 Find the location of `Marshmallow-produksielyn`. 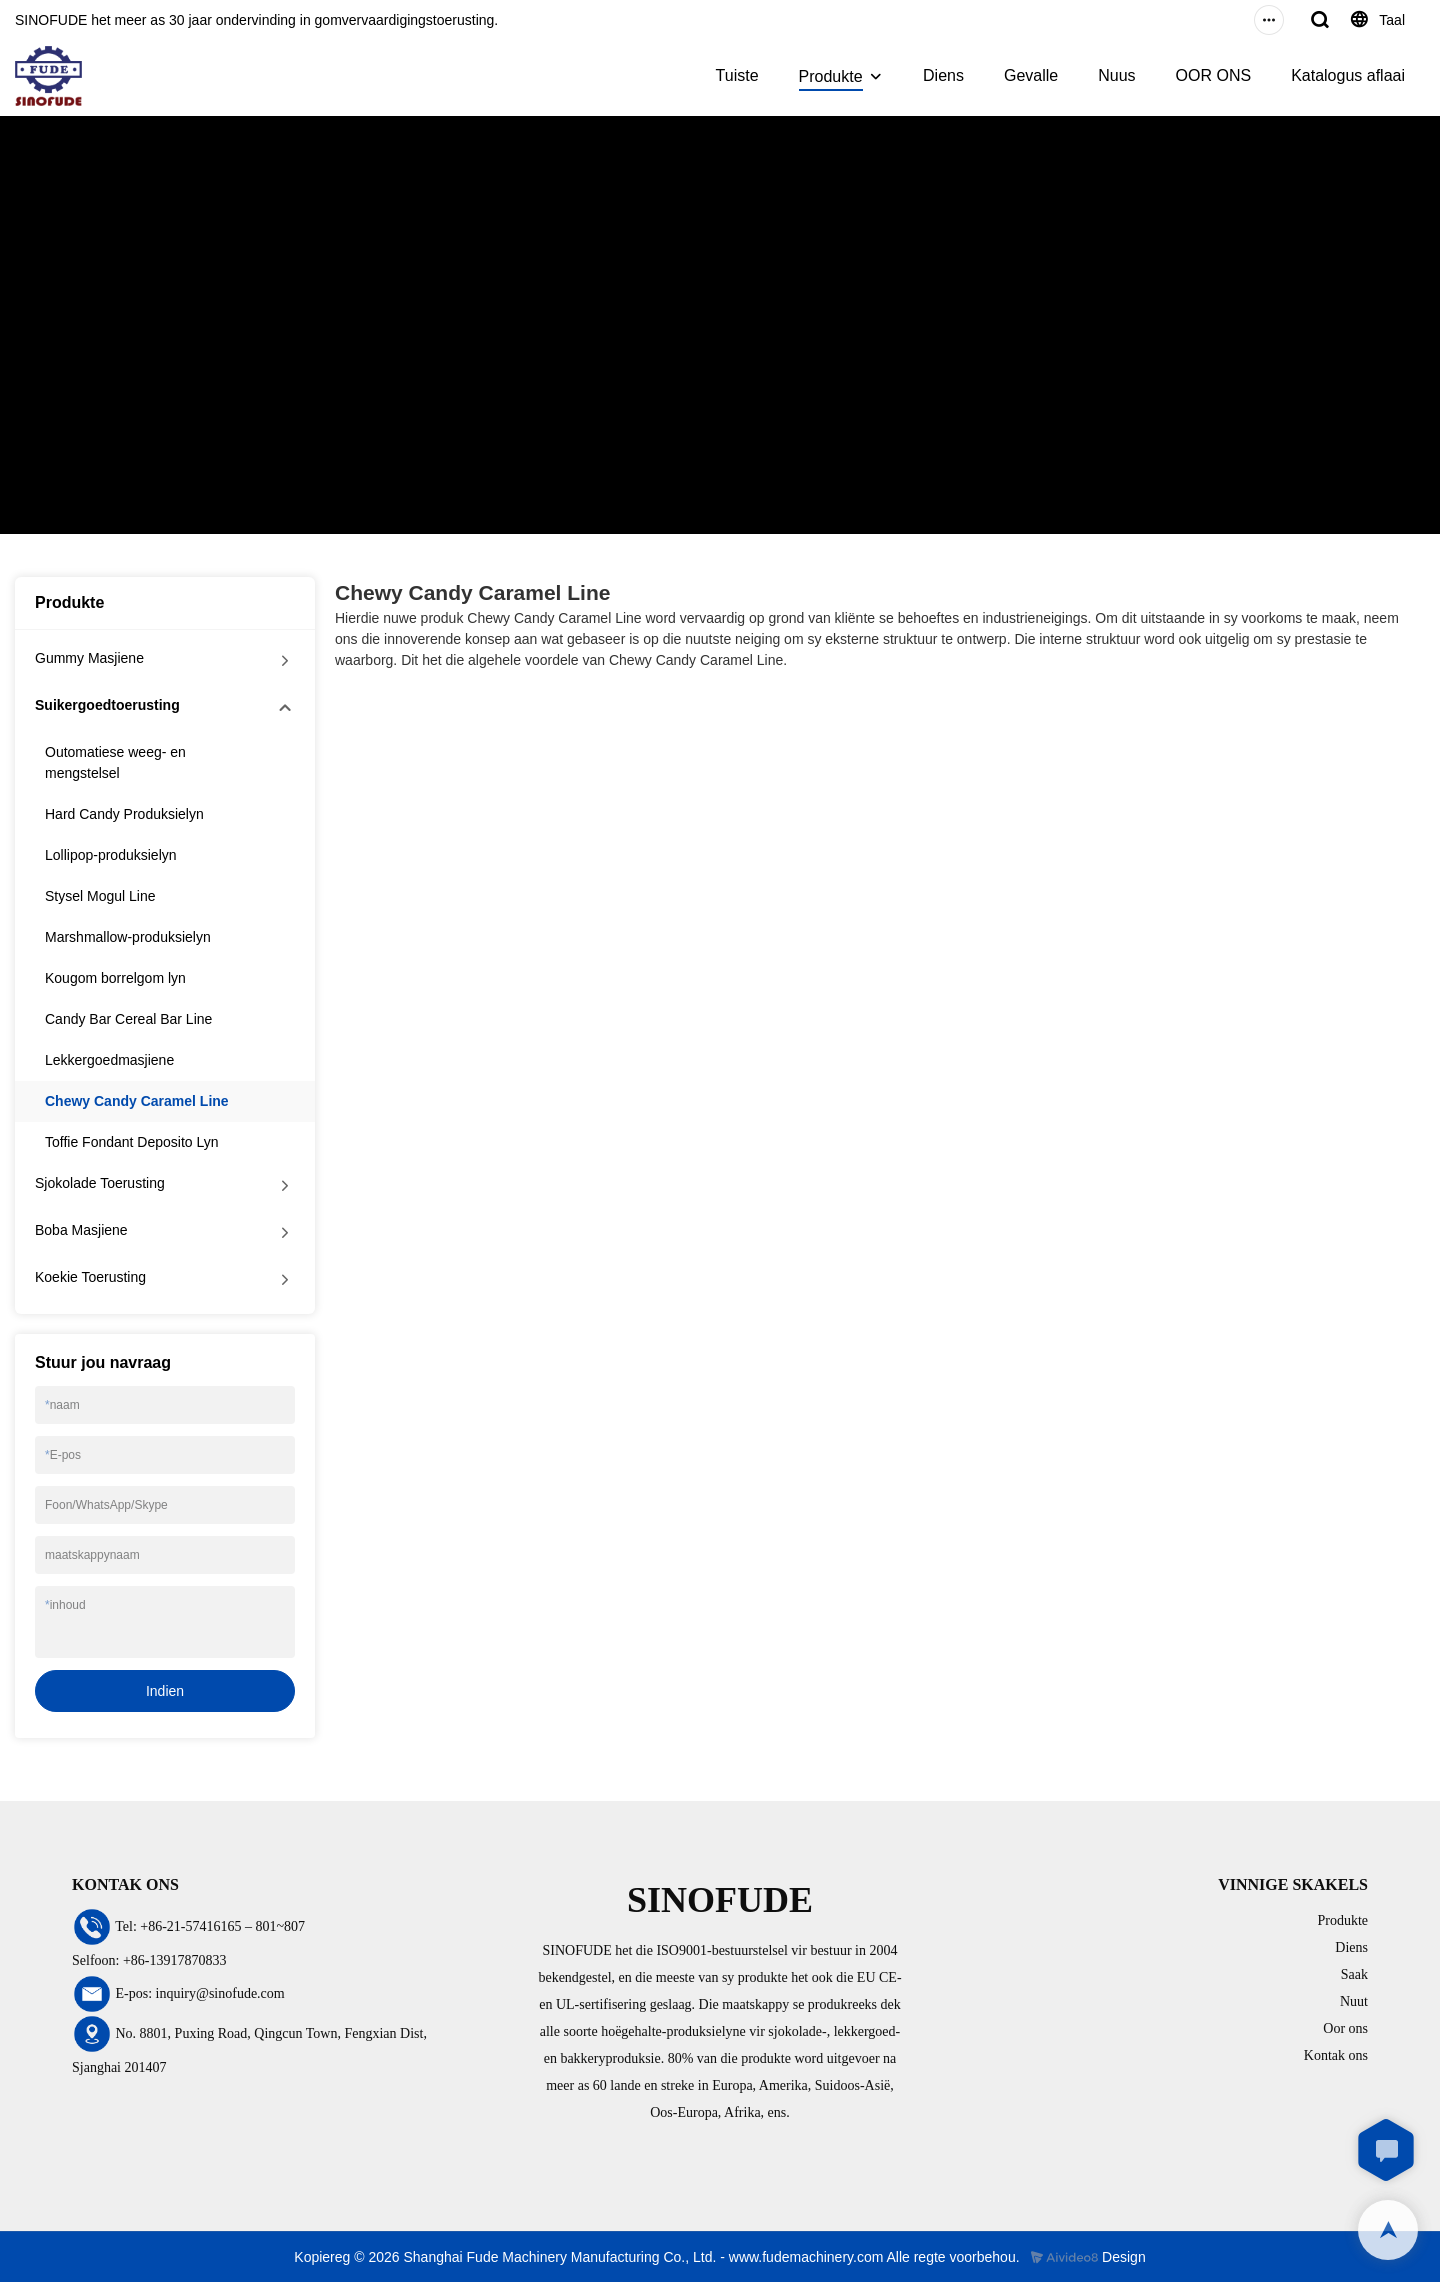

Marshmallow-produksielyn is located at coordinates (128, 937).